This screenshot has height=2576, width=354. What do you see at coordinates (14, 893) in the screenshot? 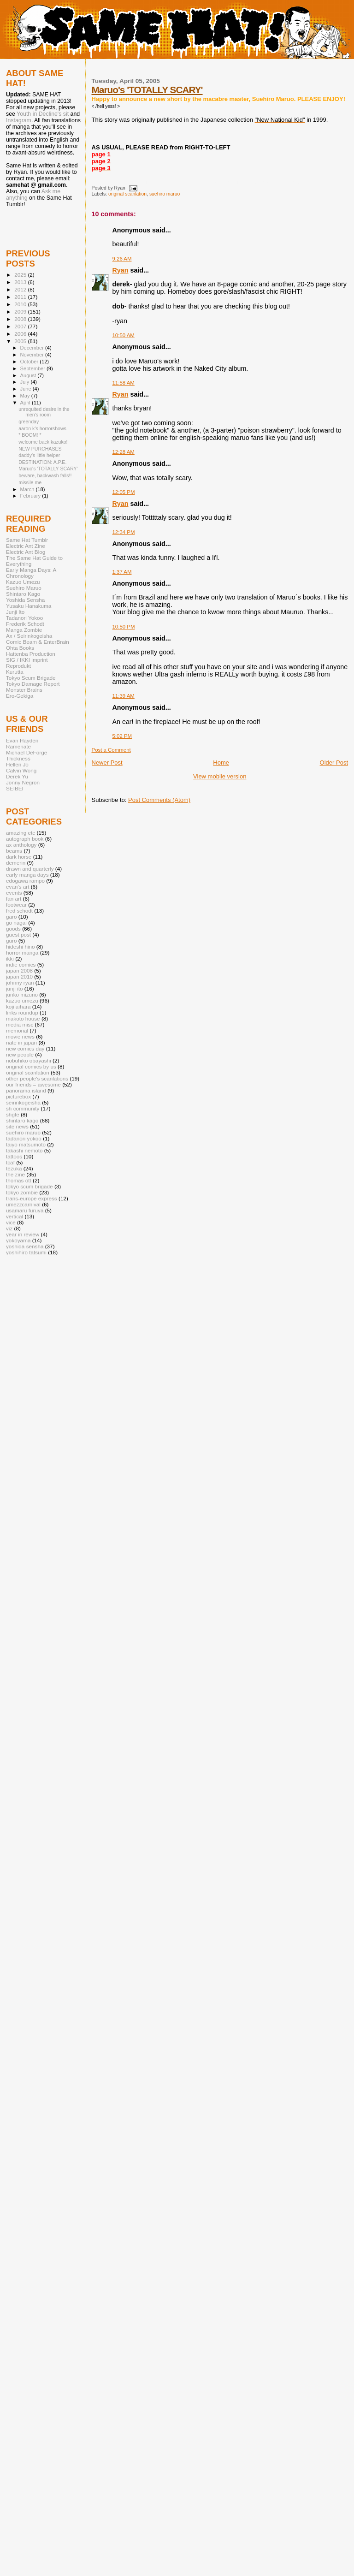
I see `events` at bounding box center [14, 893].